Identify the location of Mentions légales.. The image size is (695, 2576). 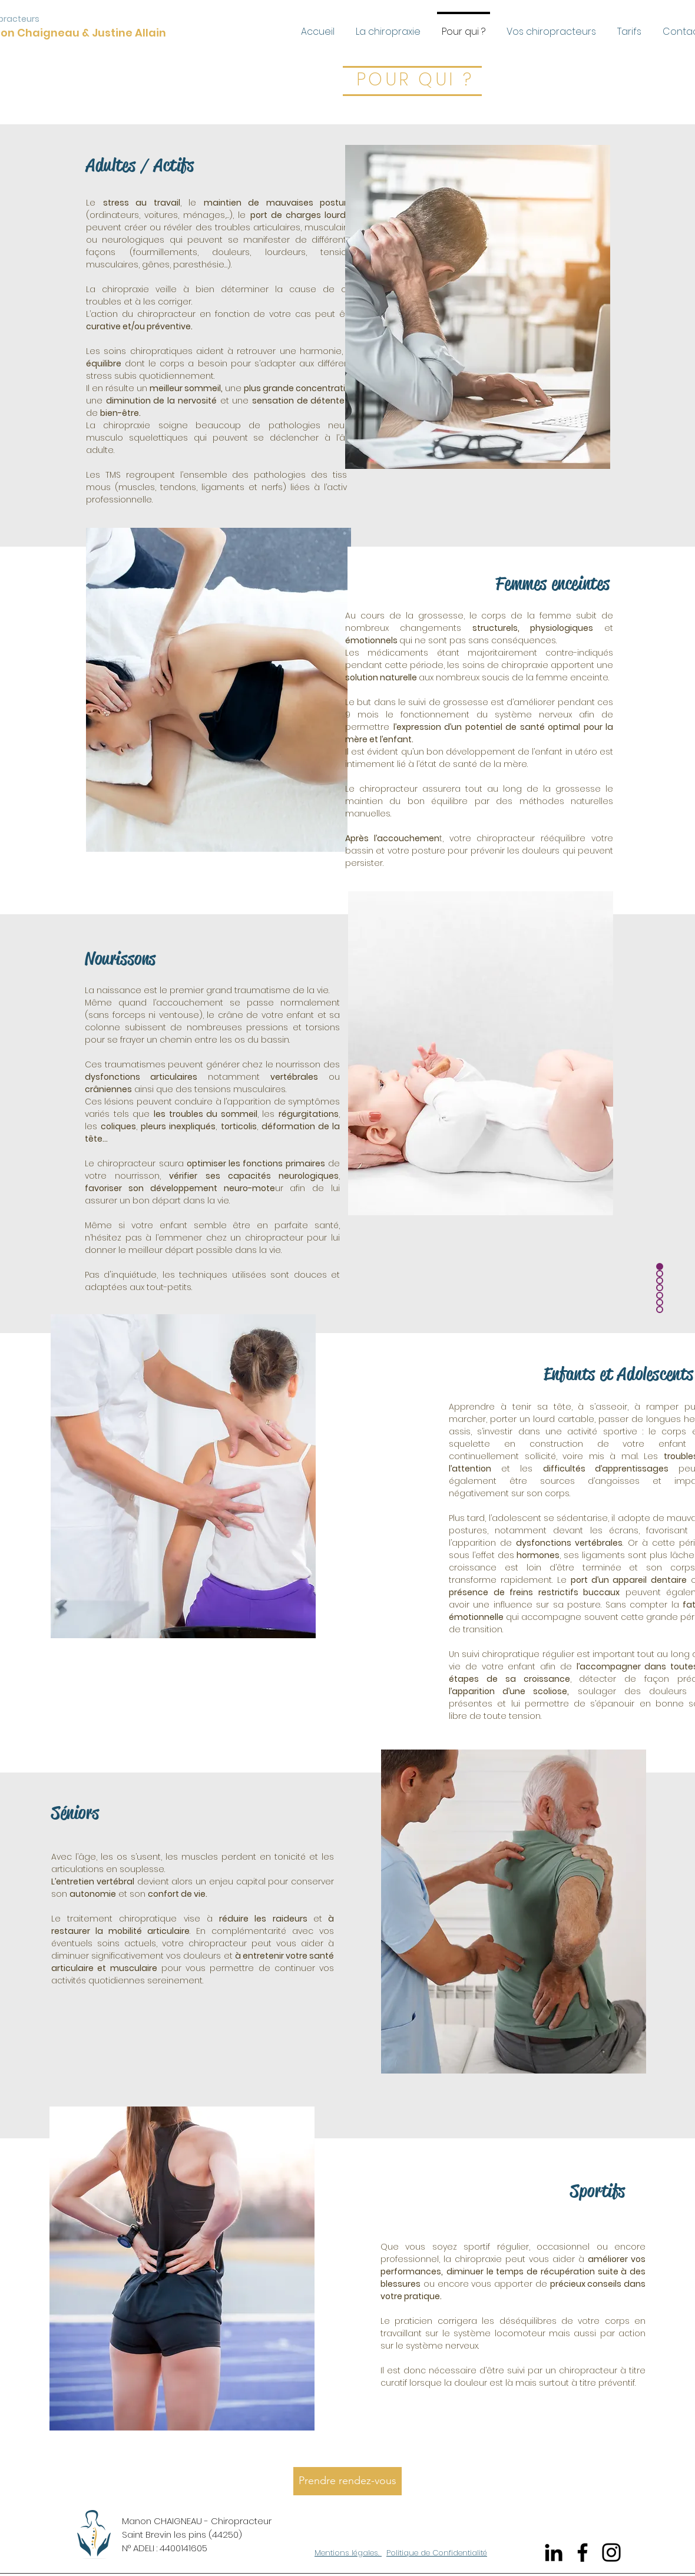
(348, 2552).